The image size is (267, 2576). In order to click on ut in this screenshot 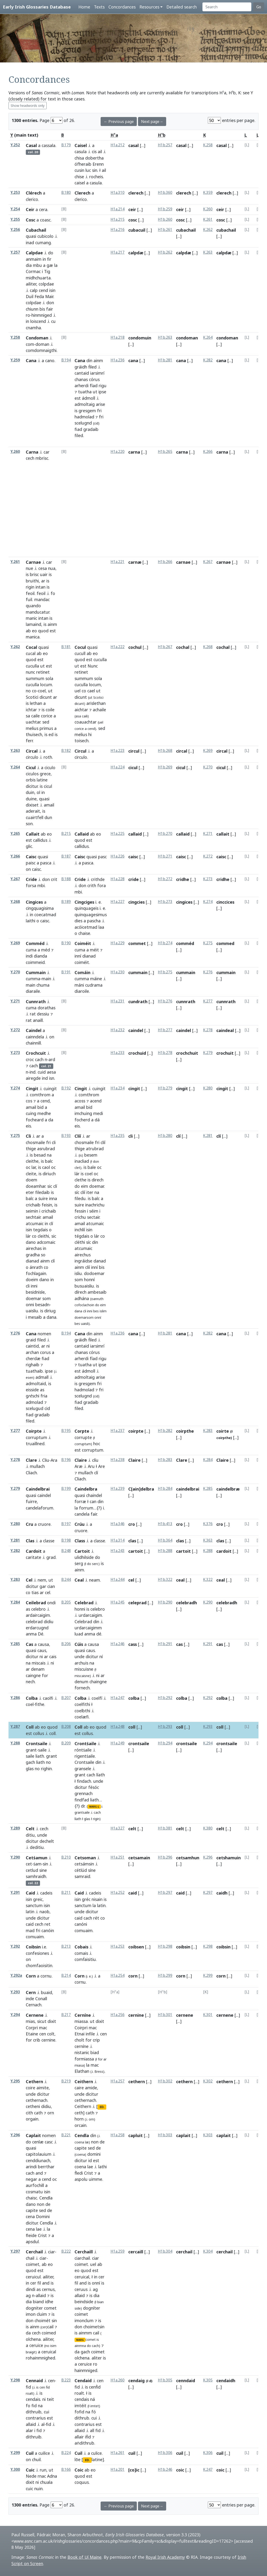, I will do `click(95, 392)`.